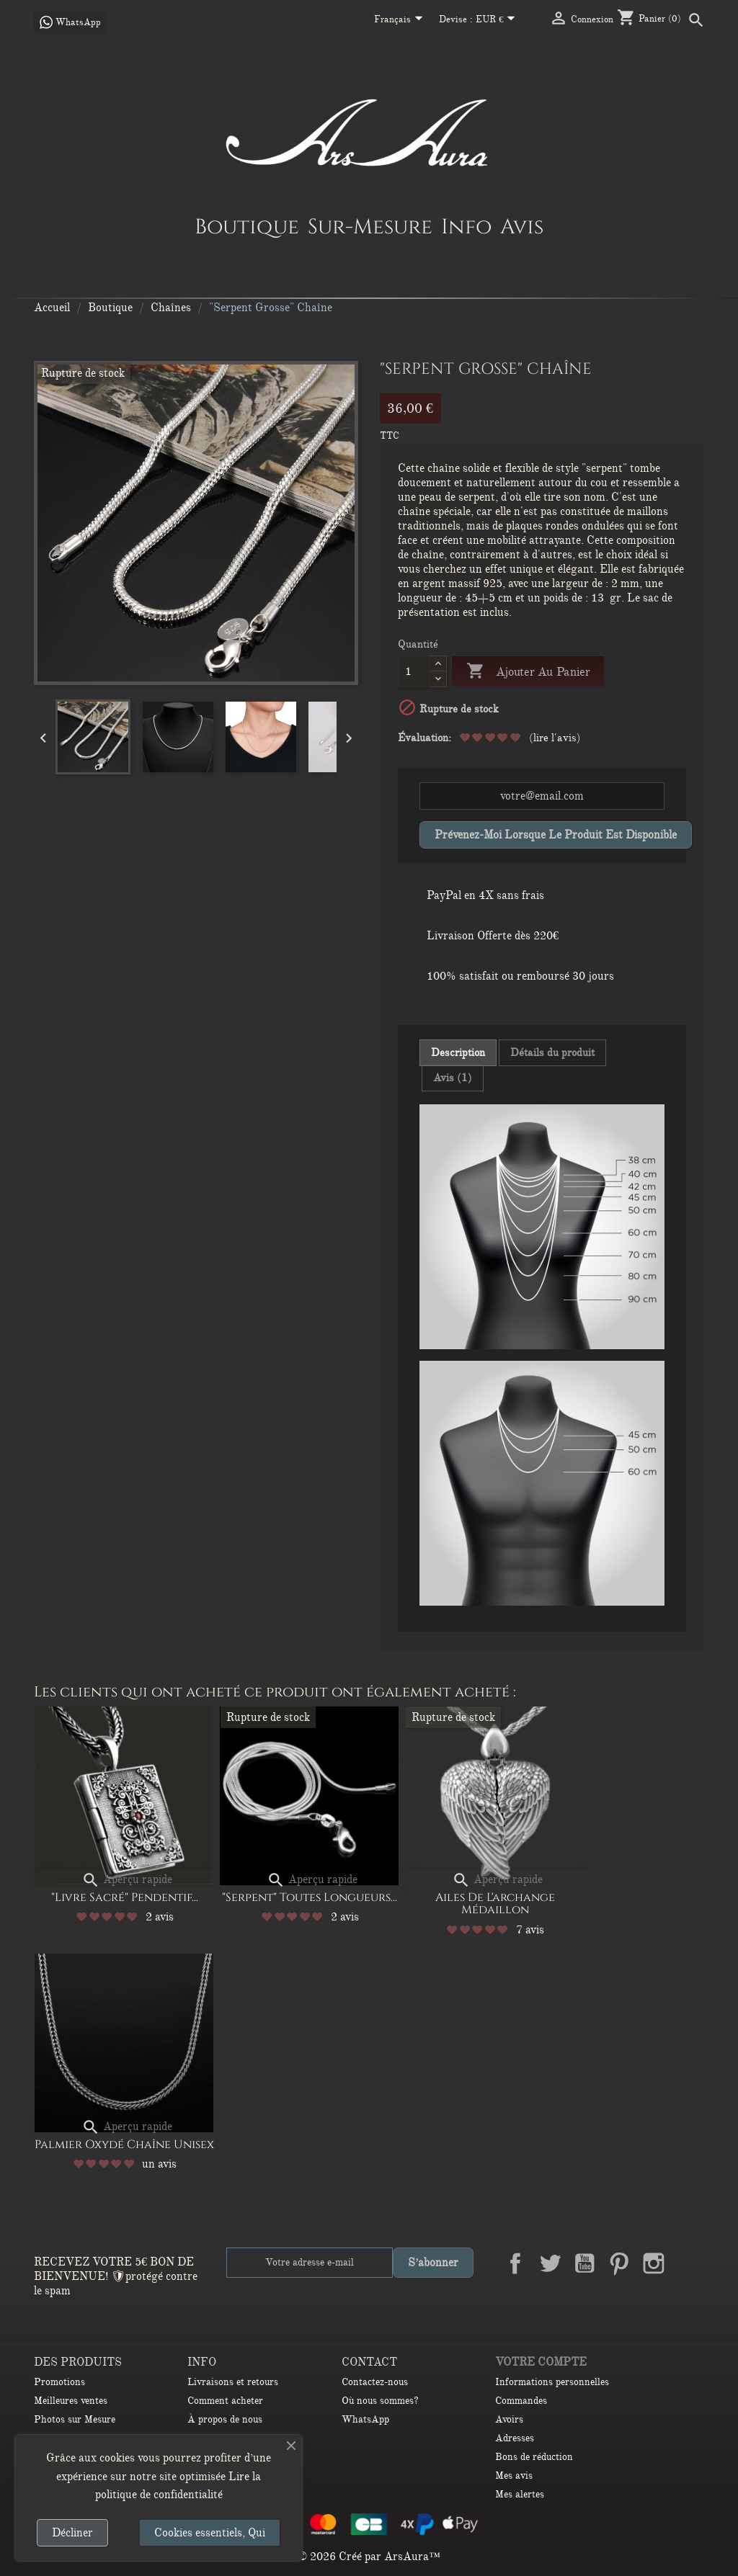  I want to click on Décliner, so click(72, 2533).